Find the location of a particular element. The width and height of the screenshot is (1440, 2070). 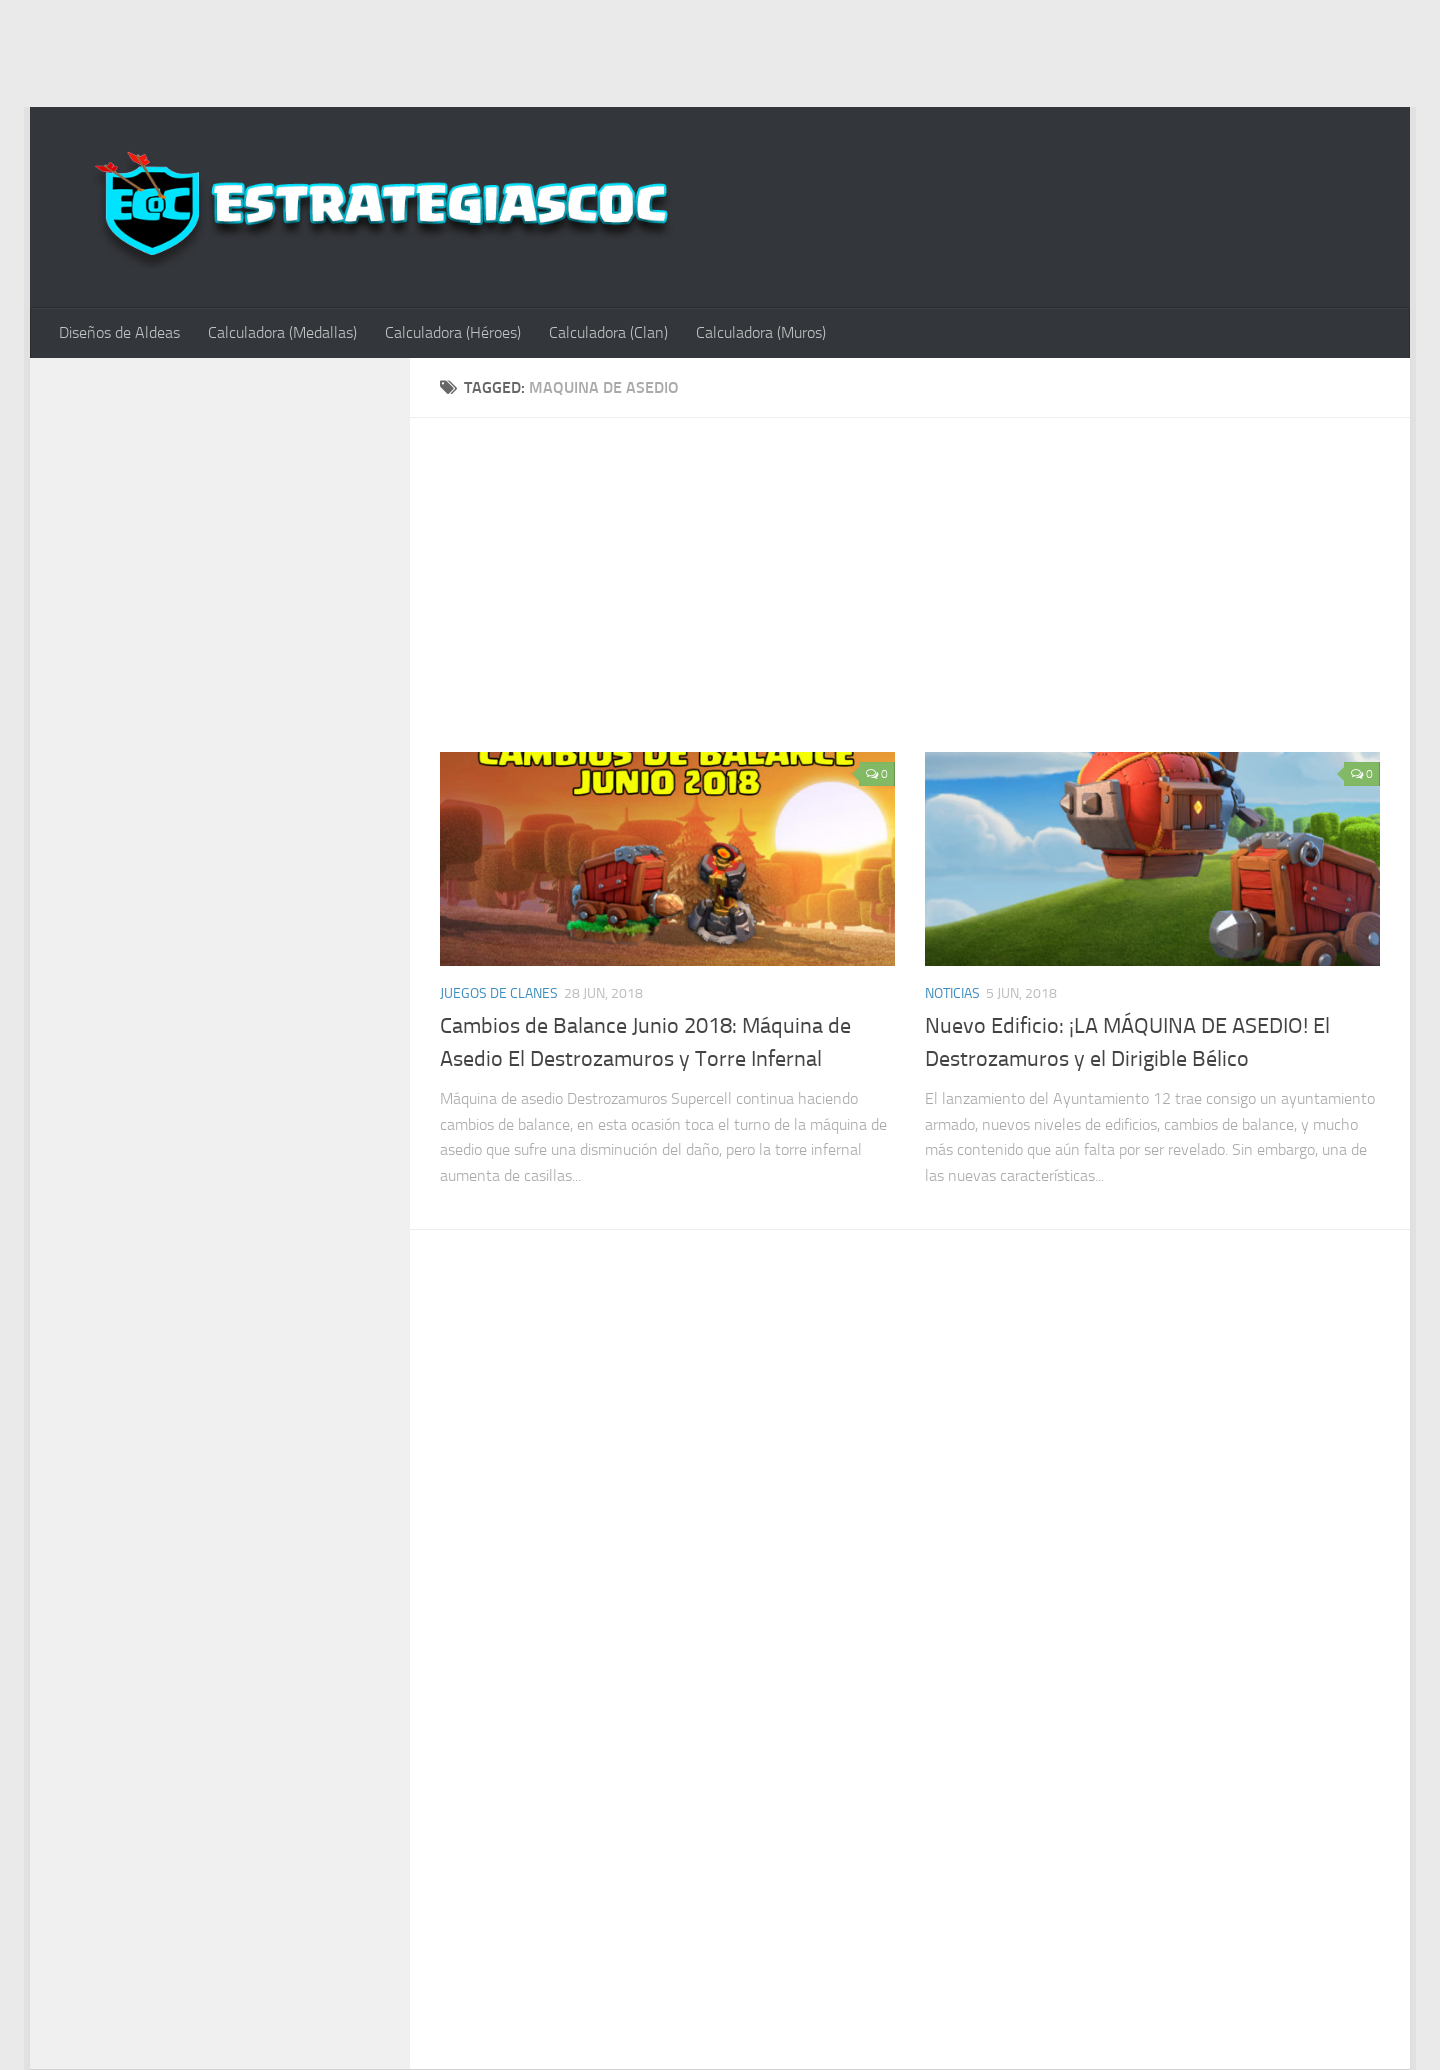

[Advertisement] is located at coordinates (720, 50).